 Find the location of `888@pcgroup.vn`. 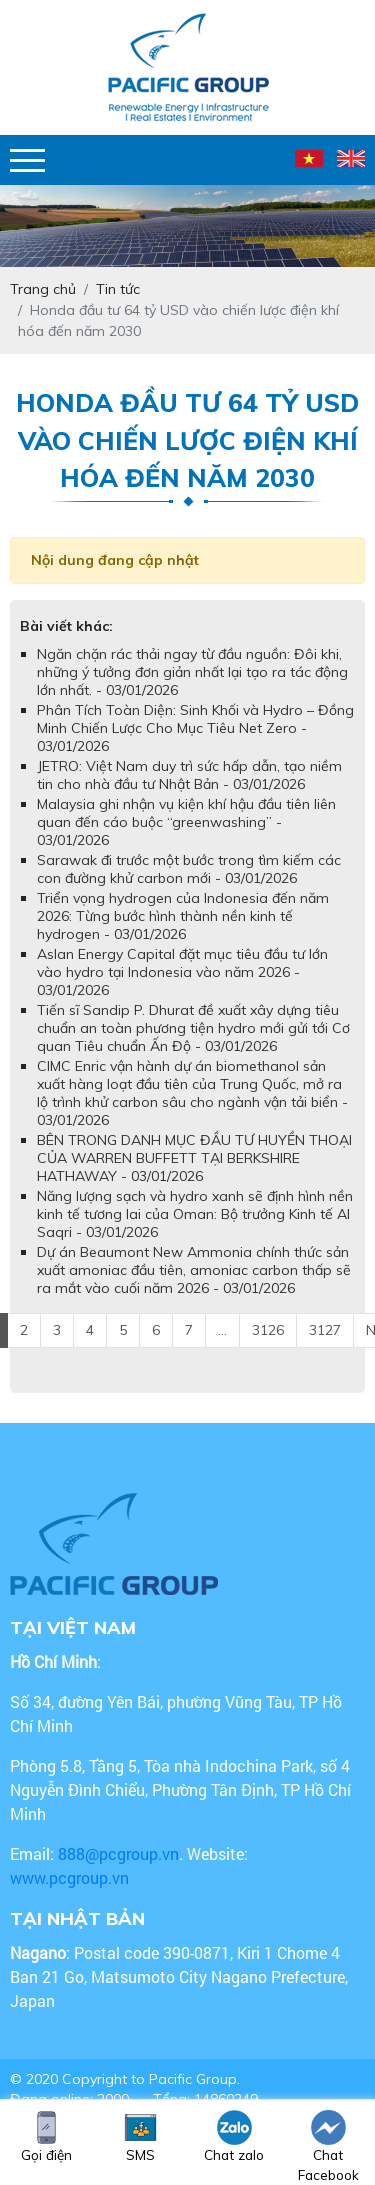

888@pcgroup.vn is located at coordinates (118, 1853).